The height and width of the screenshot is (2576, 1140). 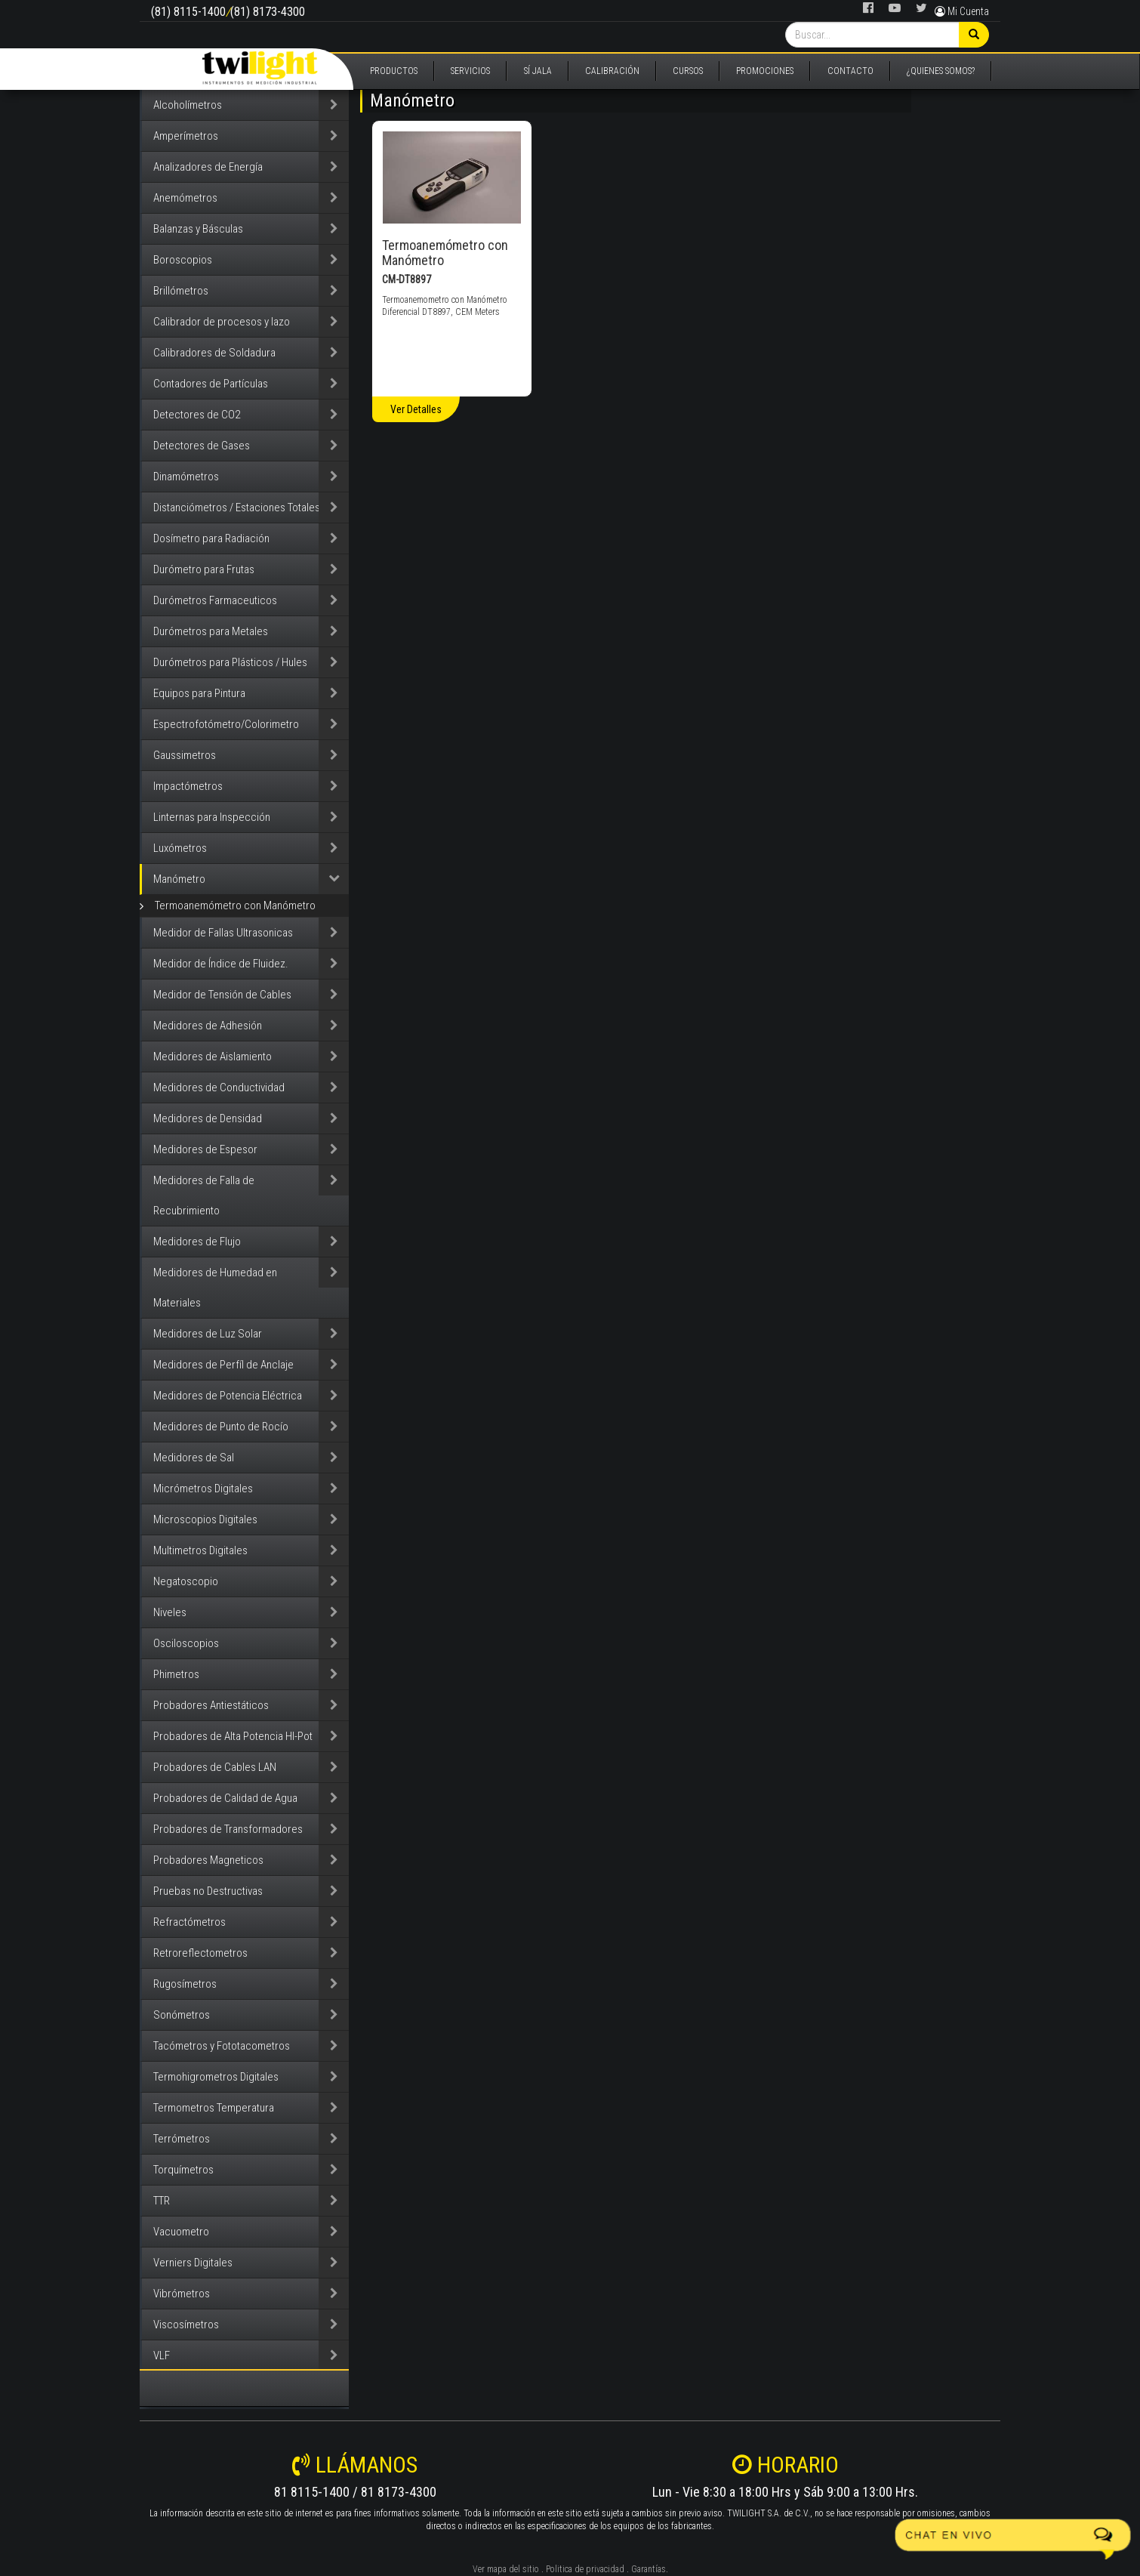 What do you see at coordinates (185, 198) in the screenshot?
I see `Anemómetros` at bounding box center [185, 198].